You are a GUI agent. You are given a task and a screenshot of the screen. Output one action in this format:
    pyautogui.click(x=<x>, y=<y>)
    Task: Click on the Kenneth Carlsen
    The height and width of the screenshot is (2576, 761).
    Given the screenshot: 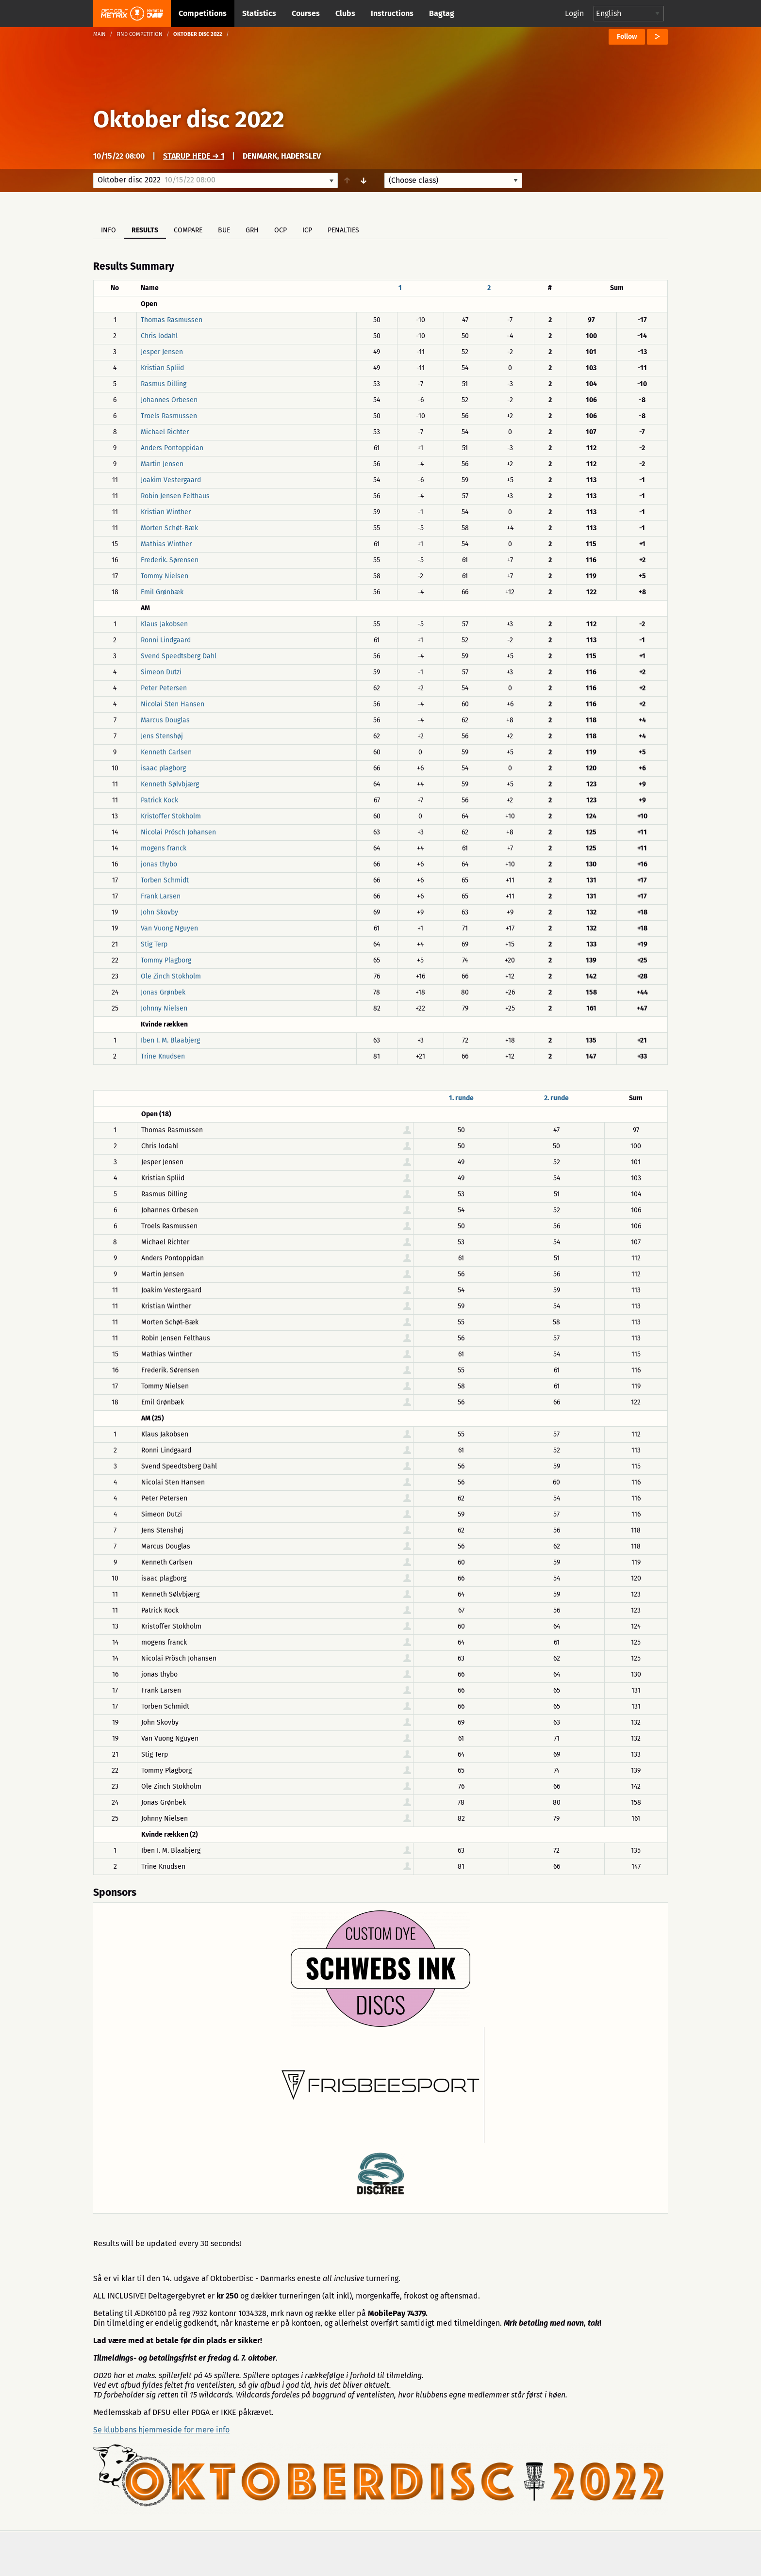 What is the action you would take?
    pyautogui.click(x=166, y=752)
    